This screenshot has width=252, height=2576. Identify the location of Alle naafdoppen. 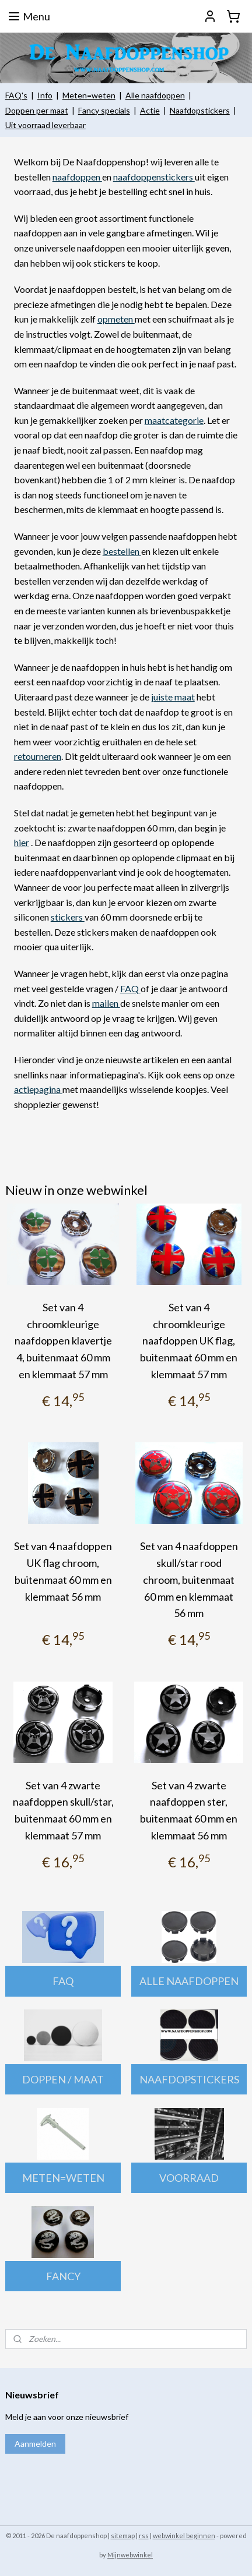
(155, 95).